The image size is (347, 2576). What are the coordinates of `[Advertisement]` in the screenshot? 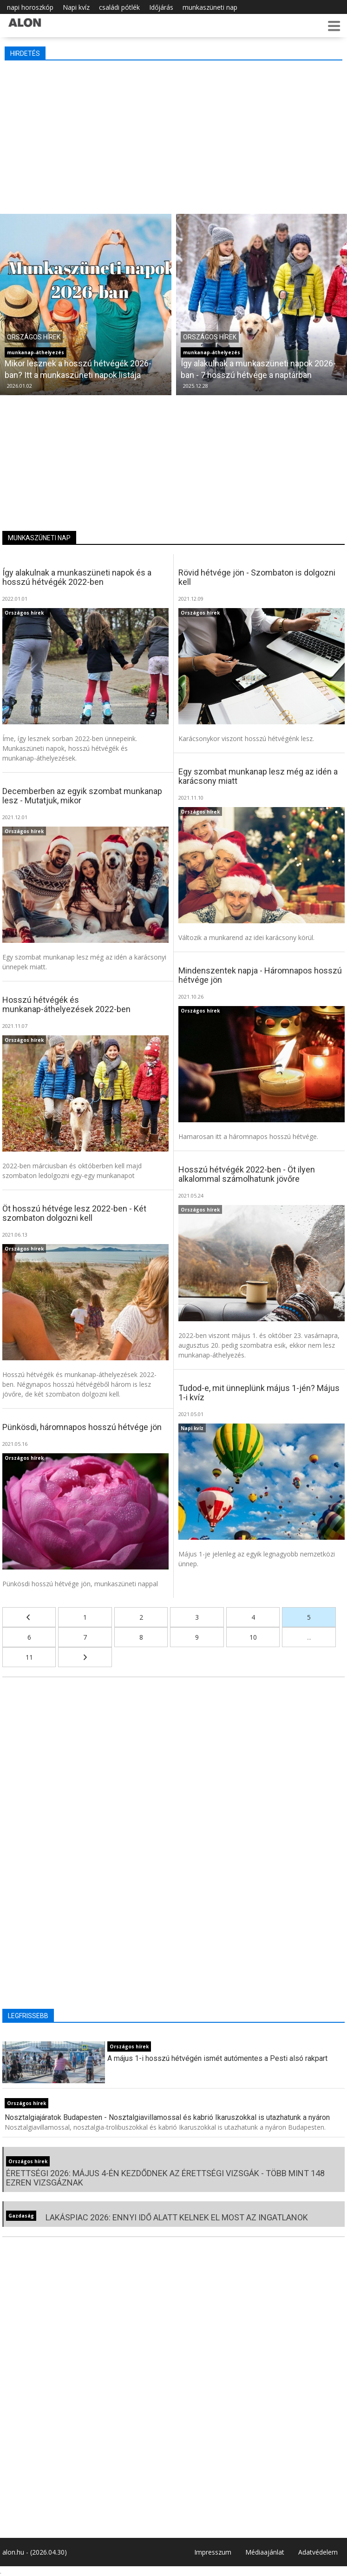 It's located at (173, 135).